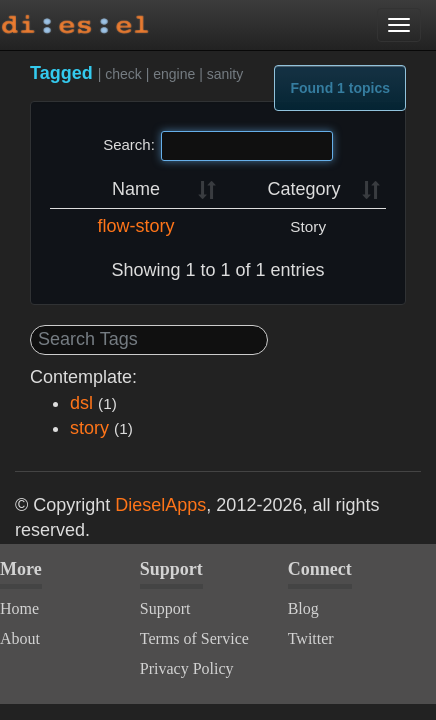 The image size is (436, 720). What do you see at coordinates (174, 74) in the screenshot?
I see `engine` at bounding box center [174, 74].